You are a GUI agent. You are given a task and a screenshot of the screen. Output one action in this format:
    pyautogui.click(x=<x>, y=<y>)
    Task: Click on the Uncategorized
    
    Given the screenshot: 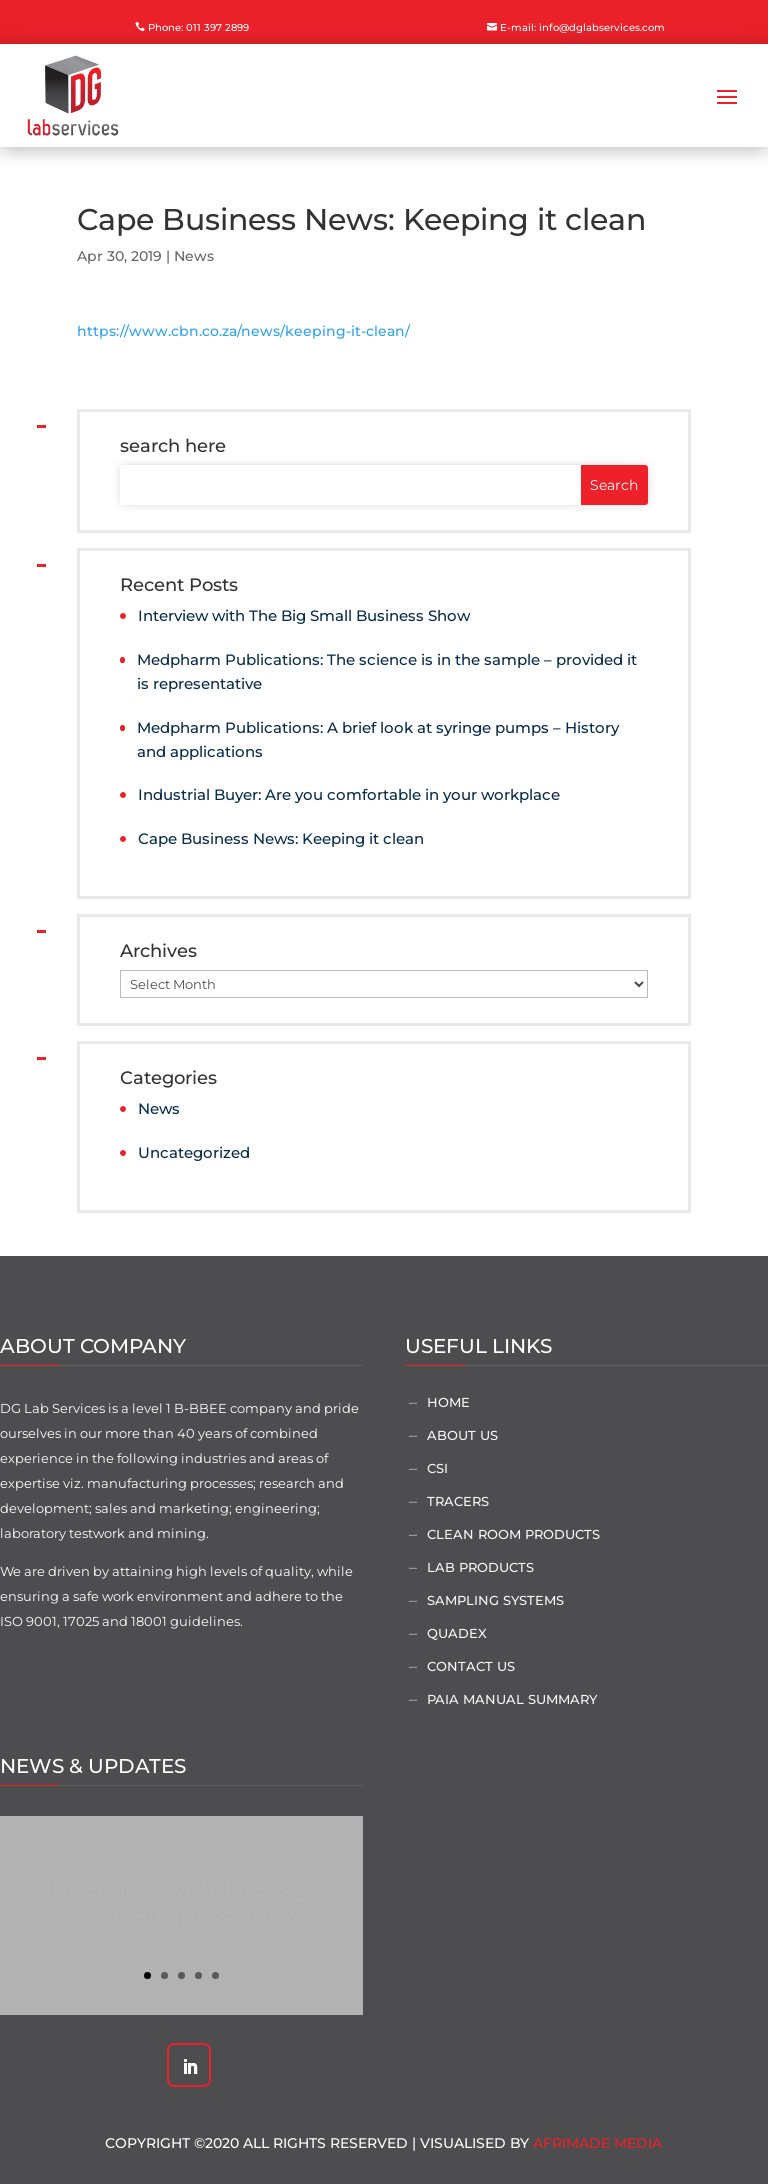 What is the action you would take?
    pyautogui.click(x=194, y=1152)
    